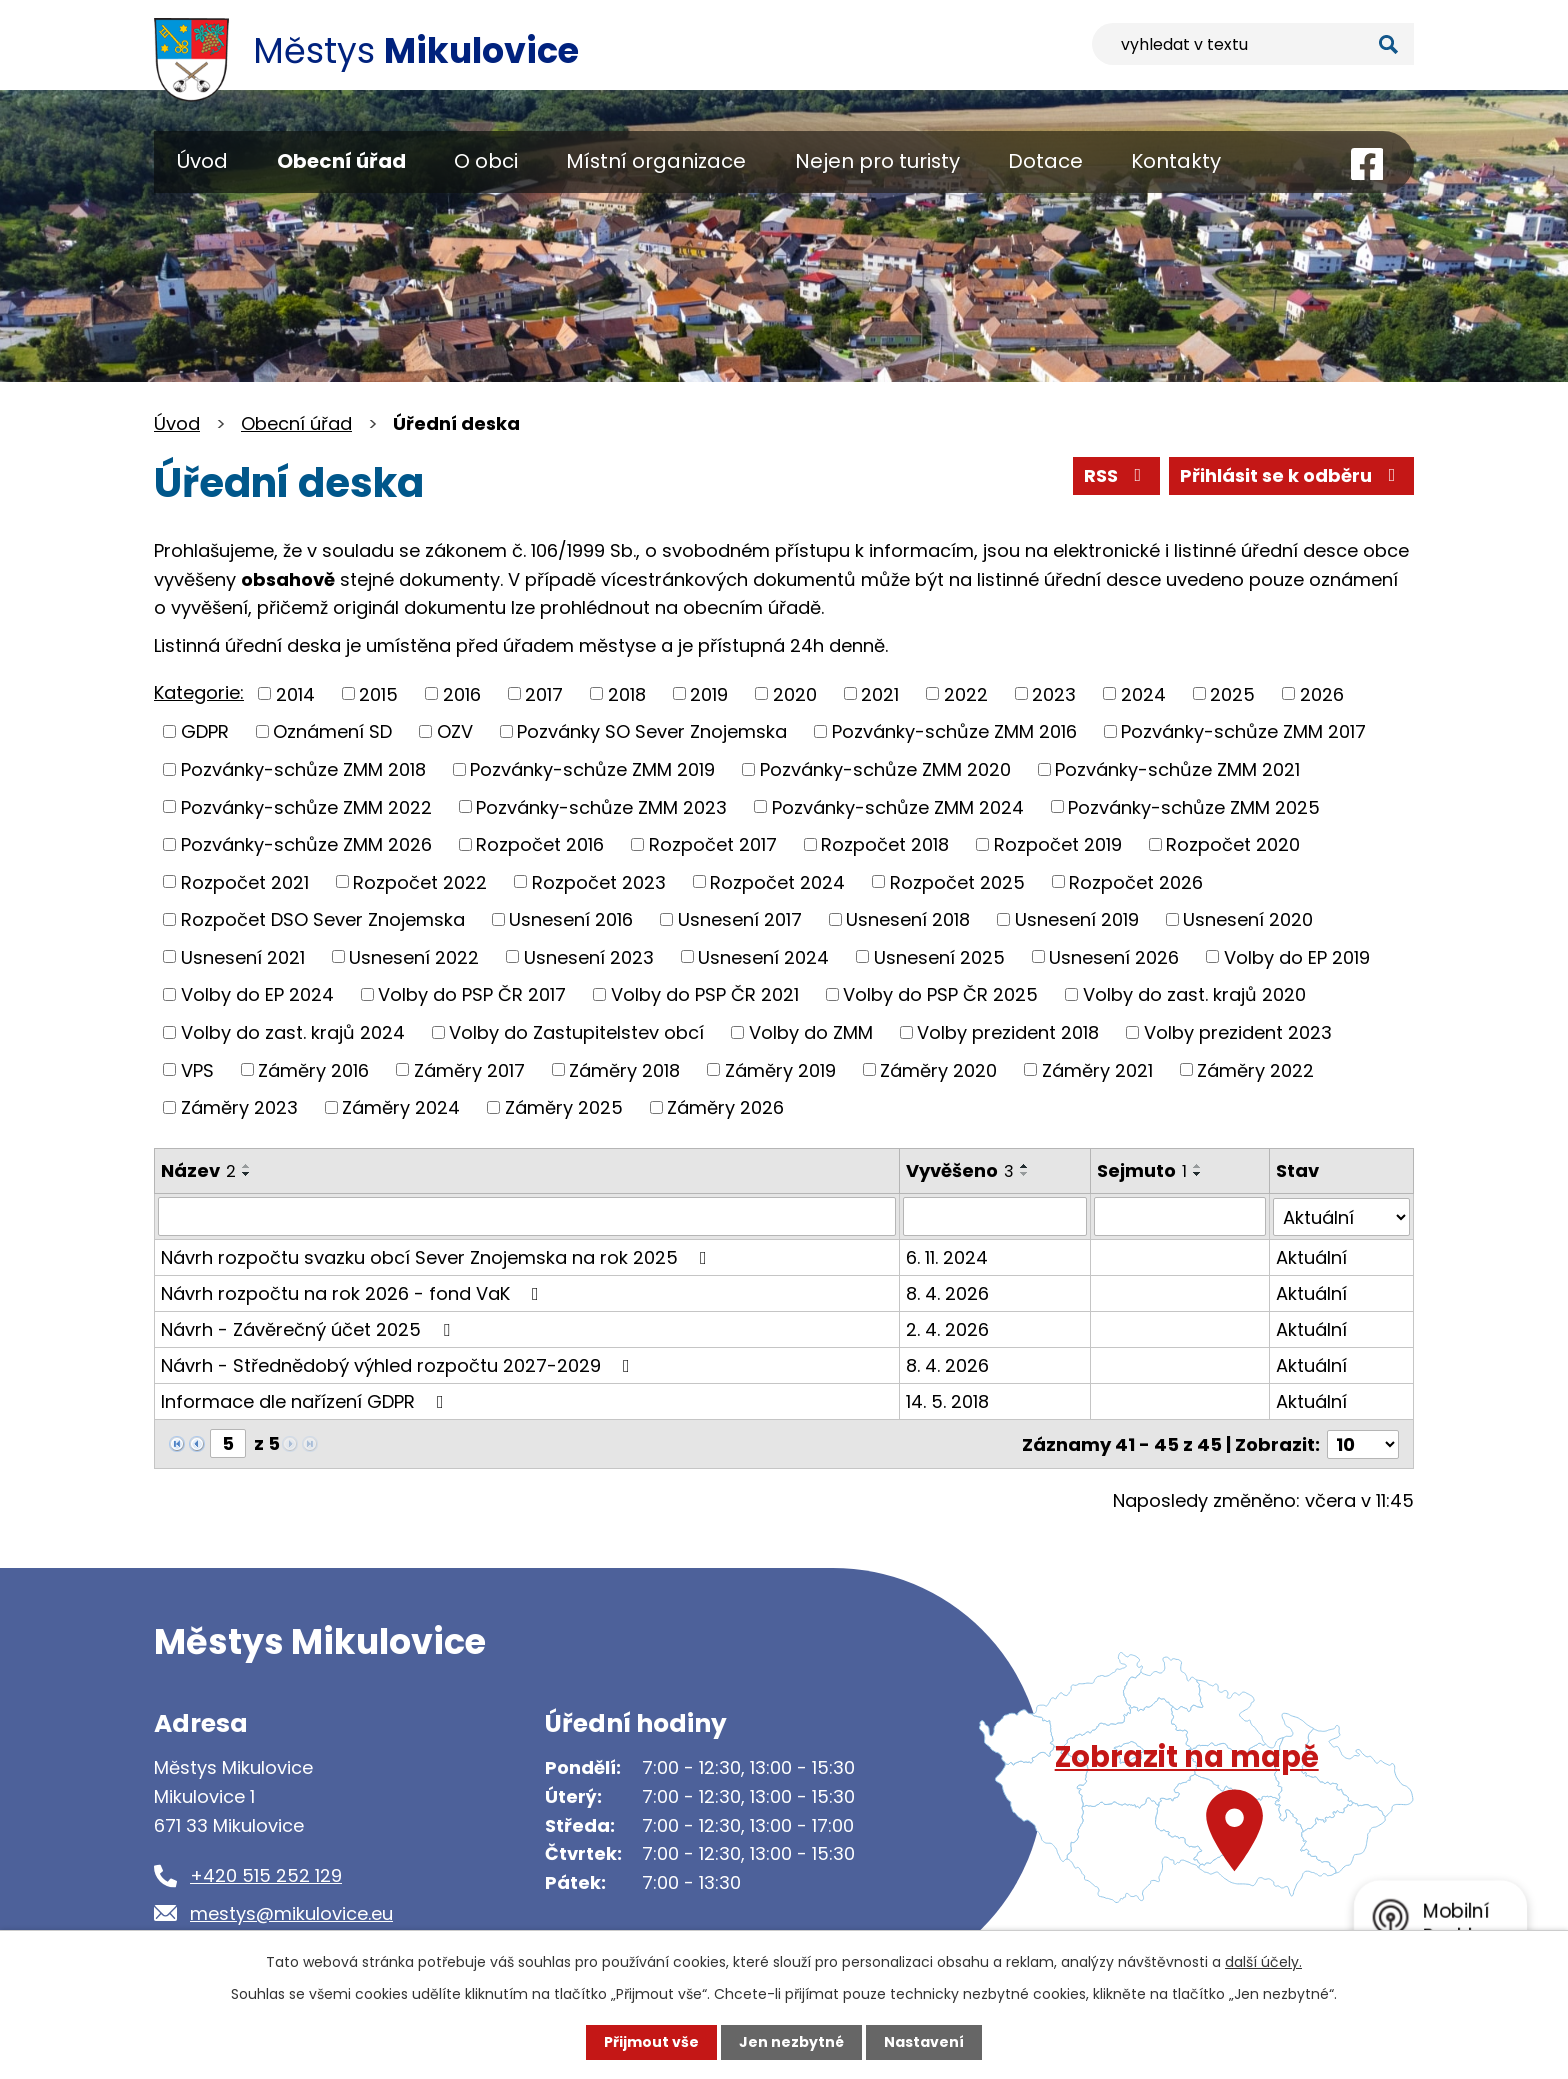  What do you see at coordinates (243, 956) in the screenshot?
I see `Usnesení 2021` at bounding box center [243, 956].